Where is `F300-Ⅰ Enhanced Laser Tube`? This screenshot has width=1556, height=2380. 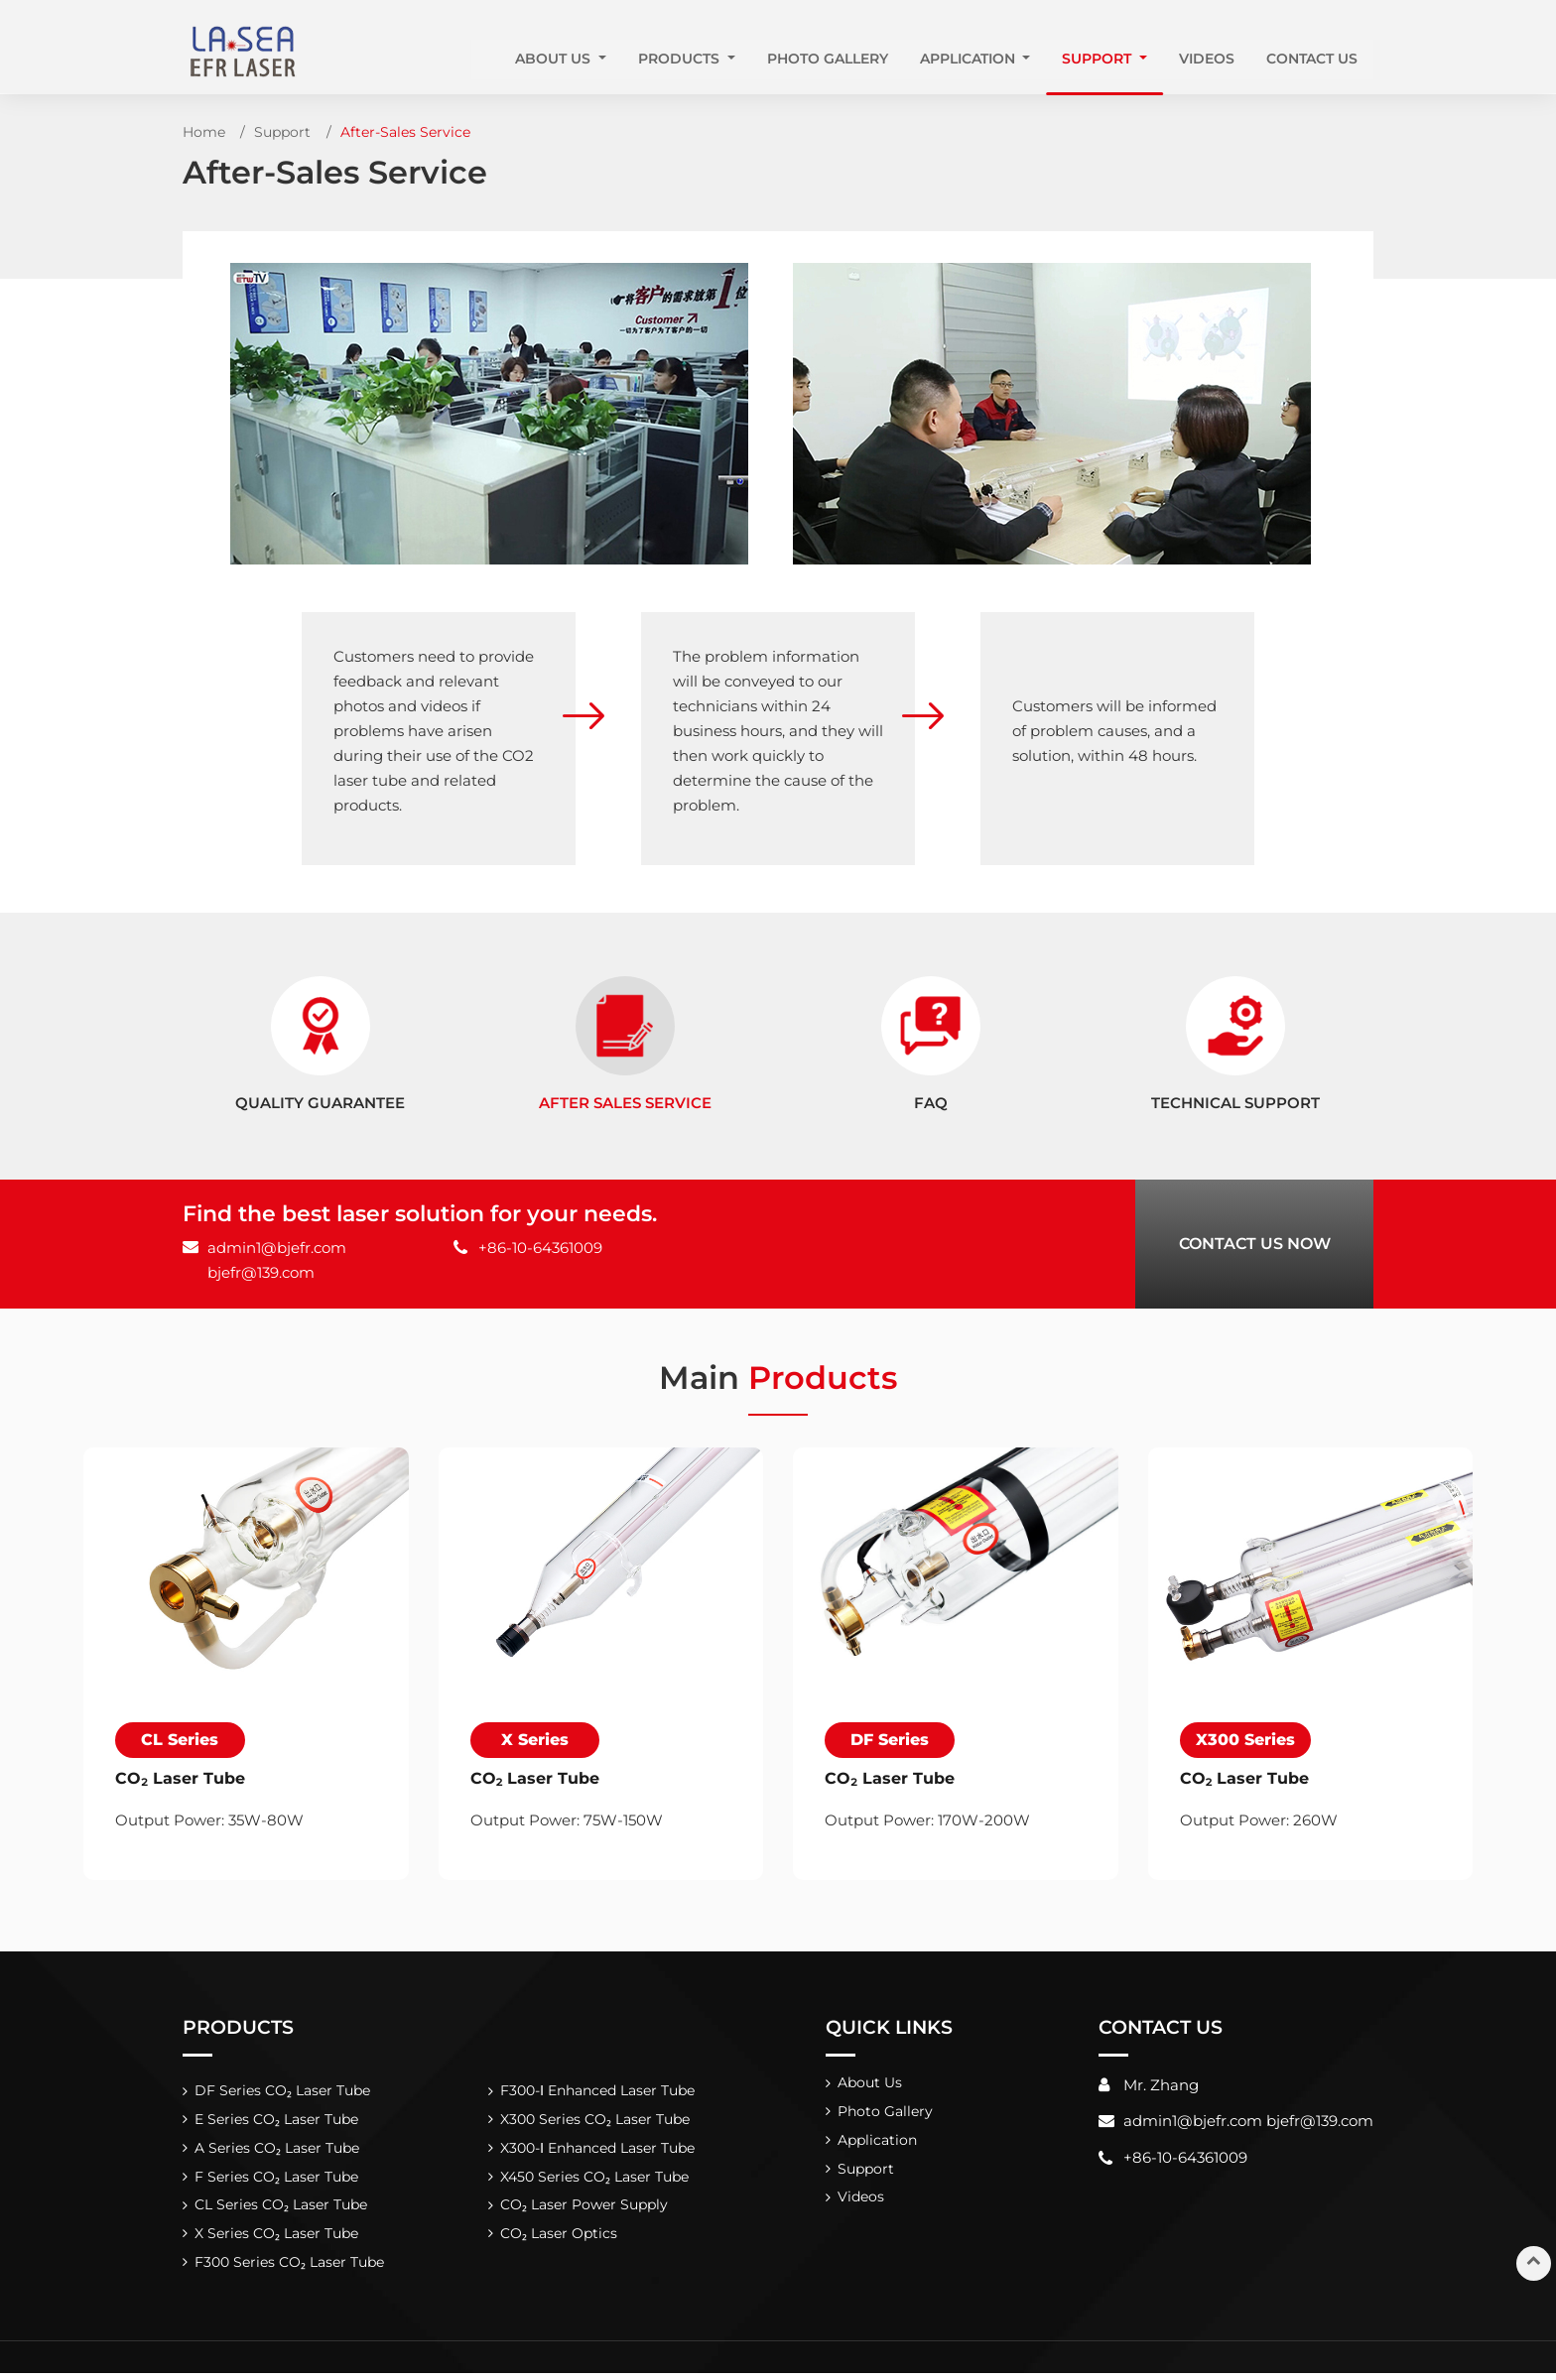 F300-Ⅰ Enhanced Laser Tube is located at coordinates (597, 2092).